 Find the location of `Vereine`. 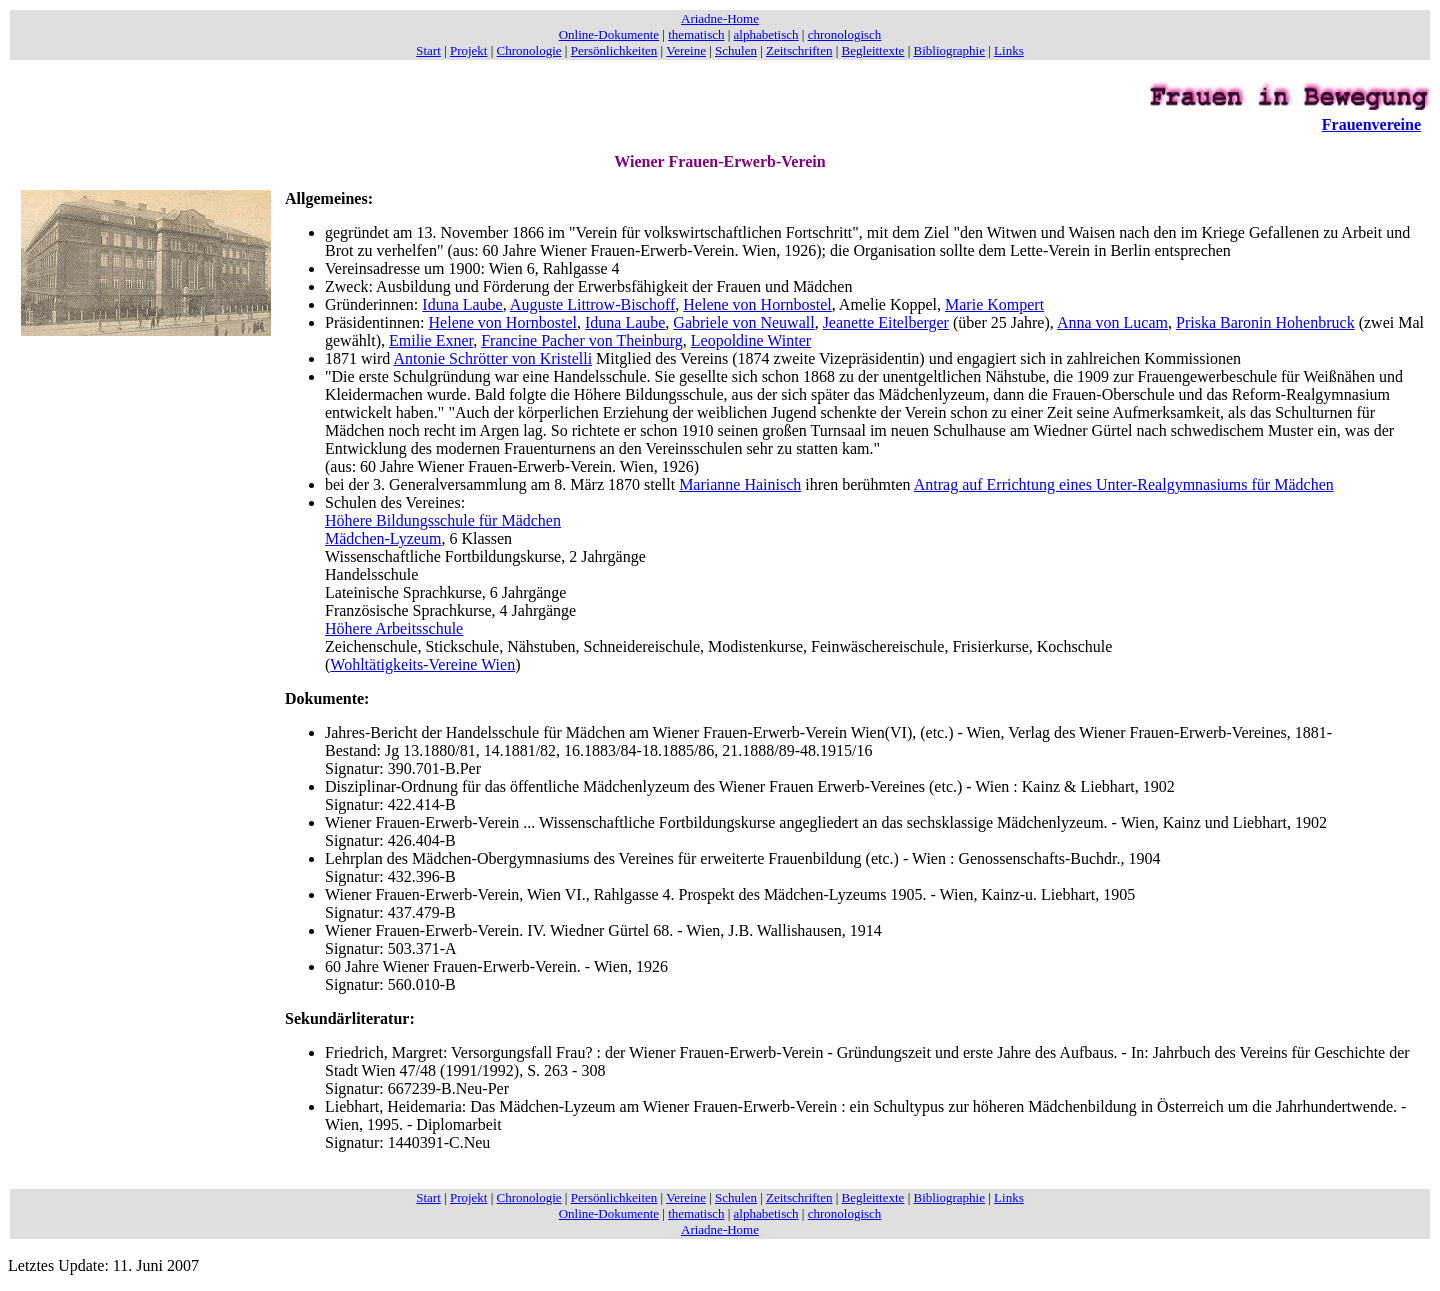

Vereine is located at coordinates (686, 50).